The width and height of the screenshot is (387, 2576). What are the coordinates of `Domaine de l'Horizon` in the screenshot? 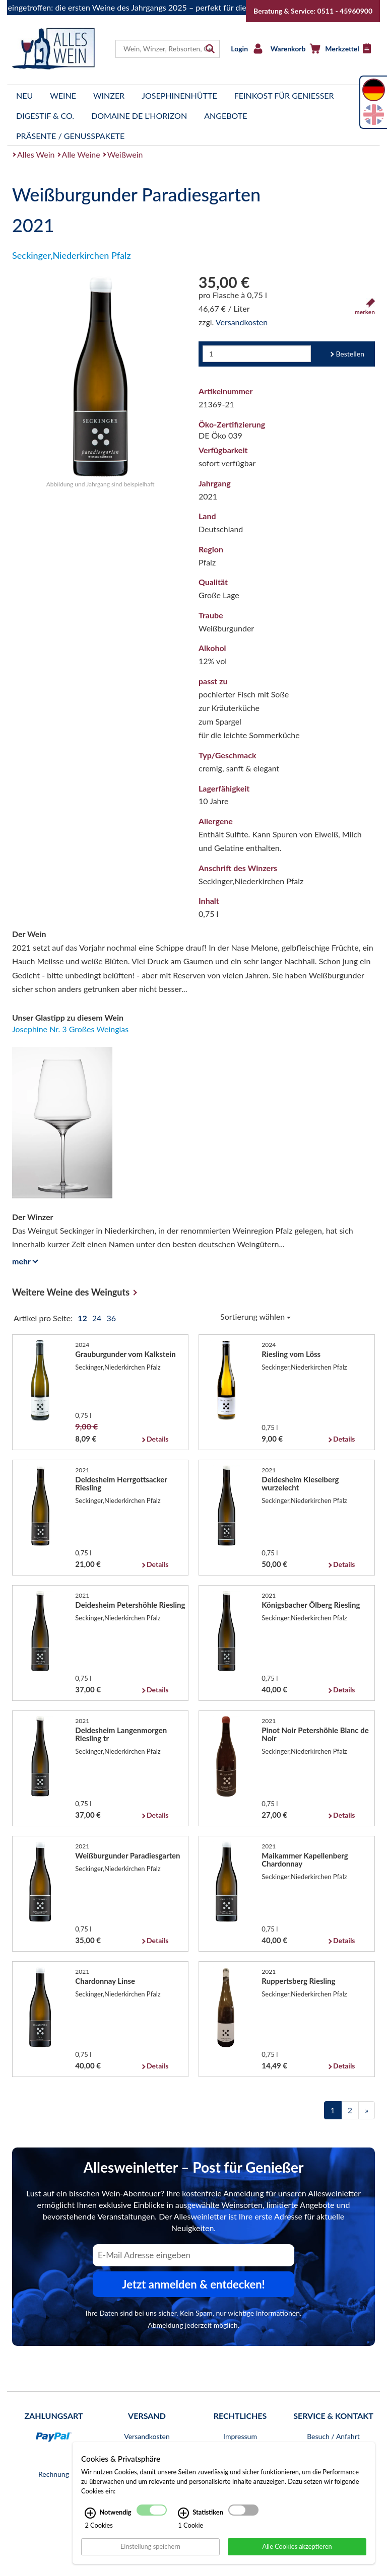 It's located at (139, 115).